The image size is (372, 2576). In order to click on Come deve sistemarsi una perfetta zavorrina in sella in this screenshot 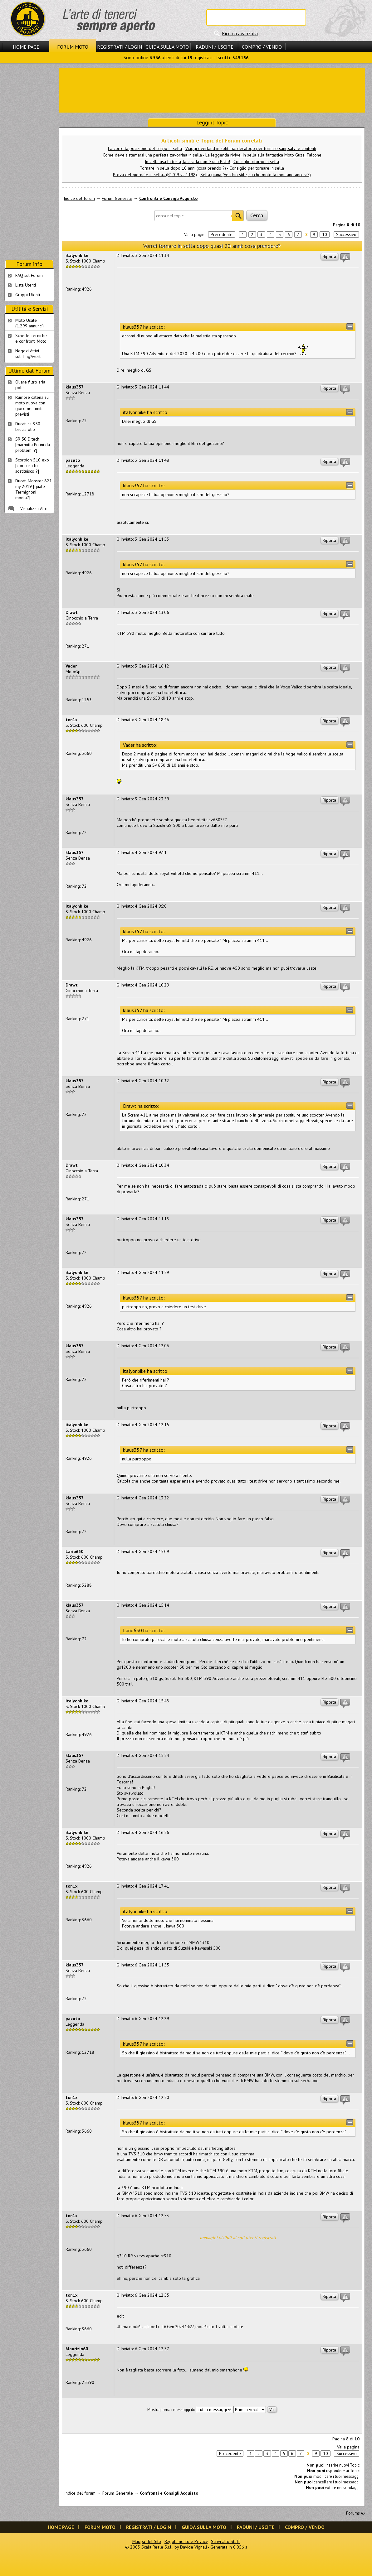, I will do `click(152, 155)`.